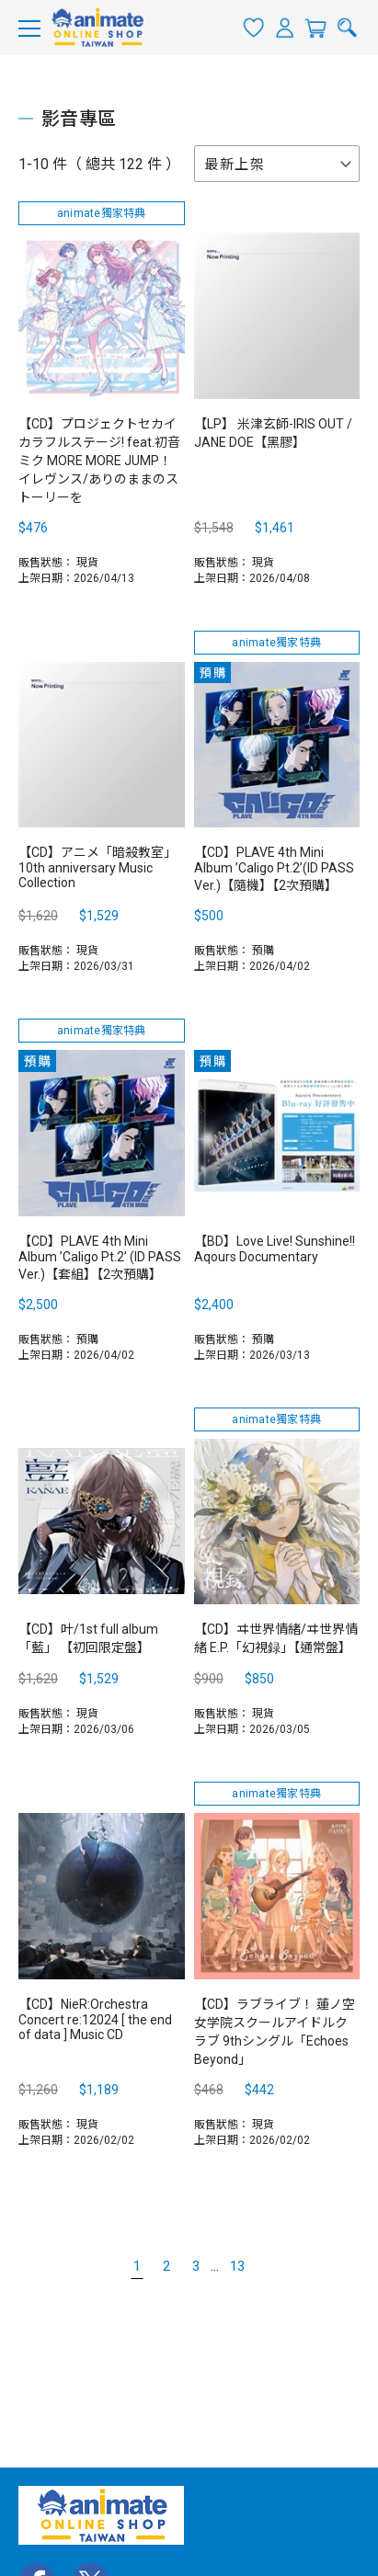 Image resolution: width=378 pixels, height=2576 pixels. What do you see at coordinates (274, 2032) in the screenshot?
I see `【CD】ラブライブ！ 蓮ノ空女学院スクールアイドルクラブ 9thシングル「Echoes Beyond」` at bounding box center [274, 2032].